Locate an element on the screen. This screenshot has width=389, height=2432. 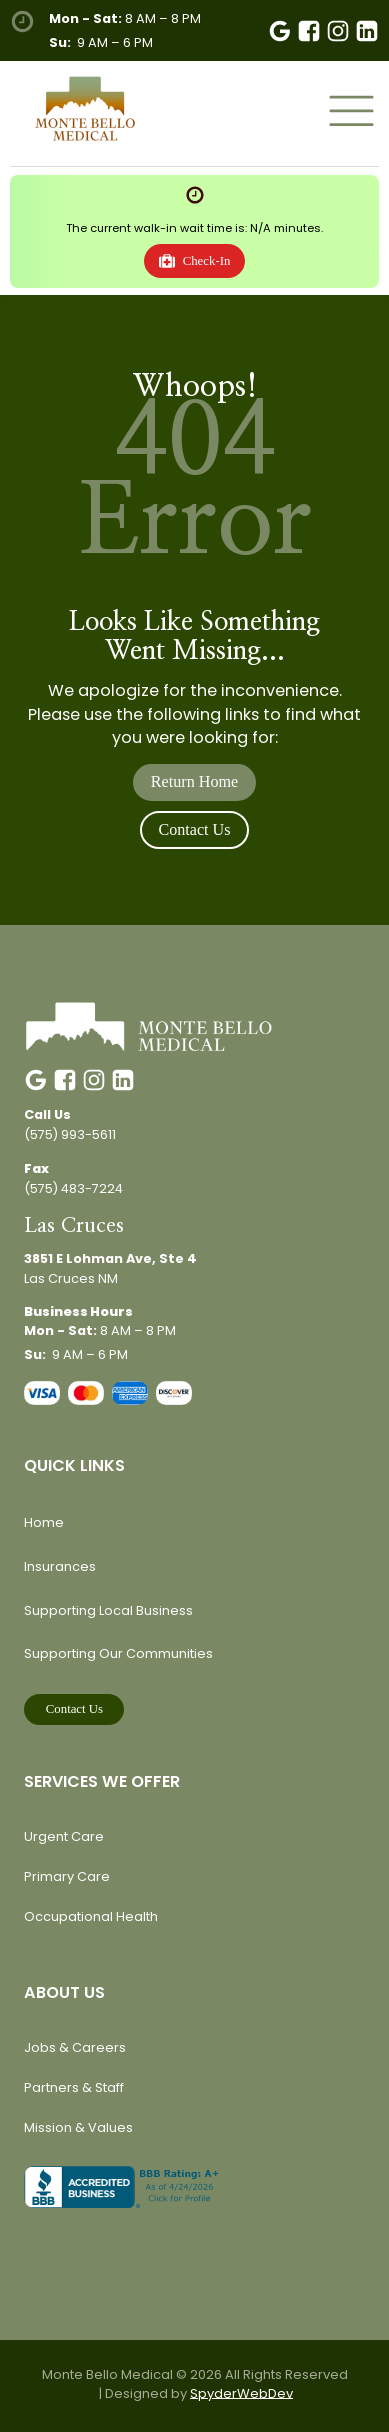
Insurances is located at coordinates (60, 1566).